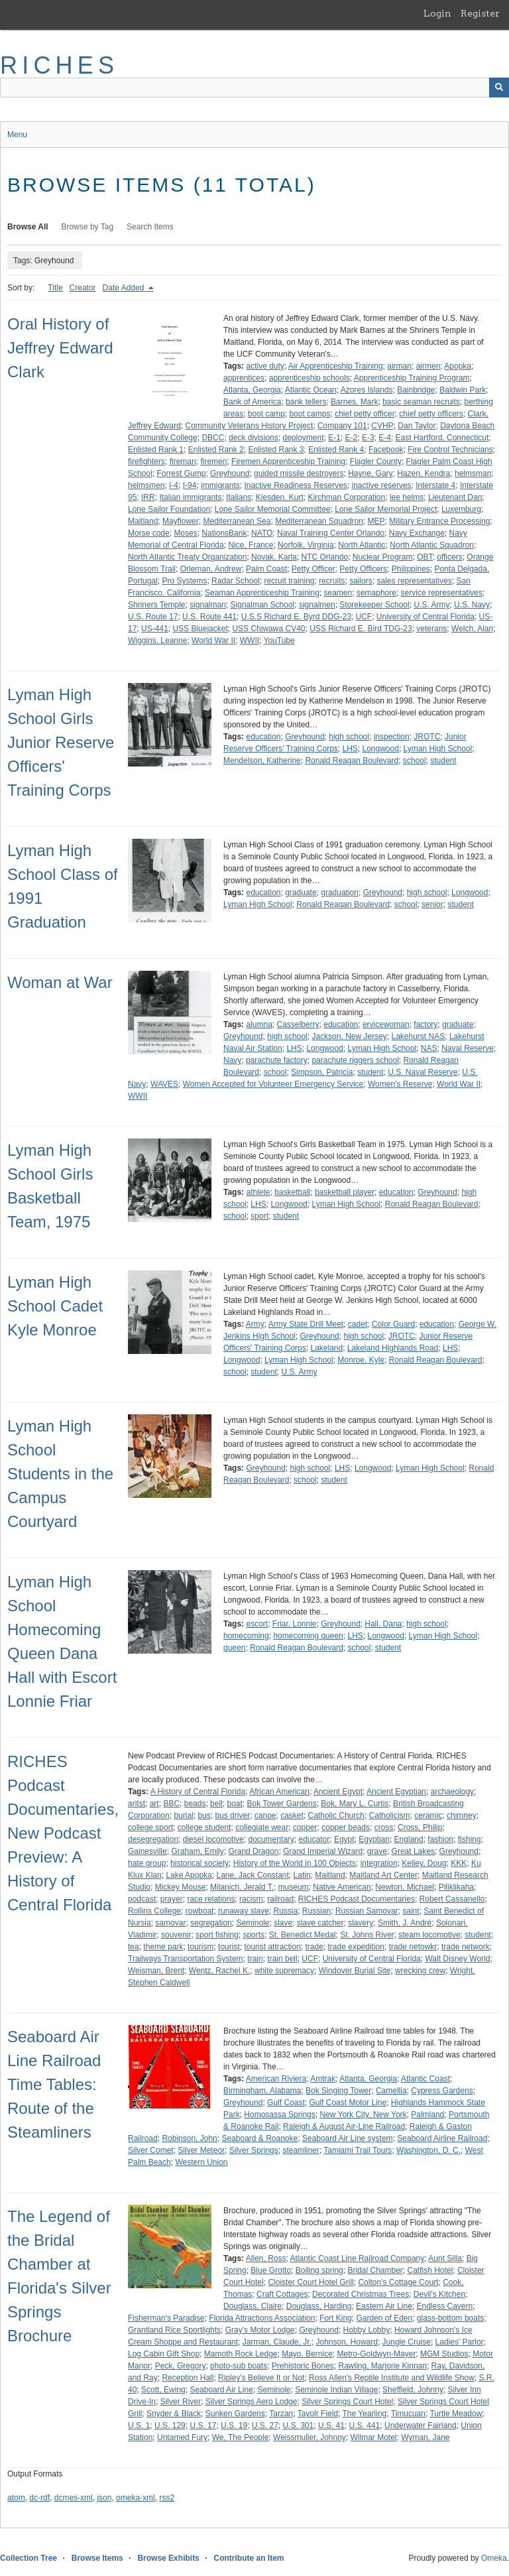  I want to click on tea, so click(133, 1946).